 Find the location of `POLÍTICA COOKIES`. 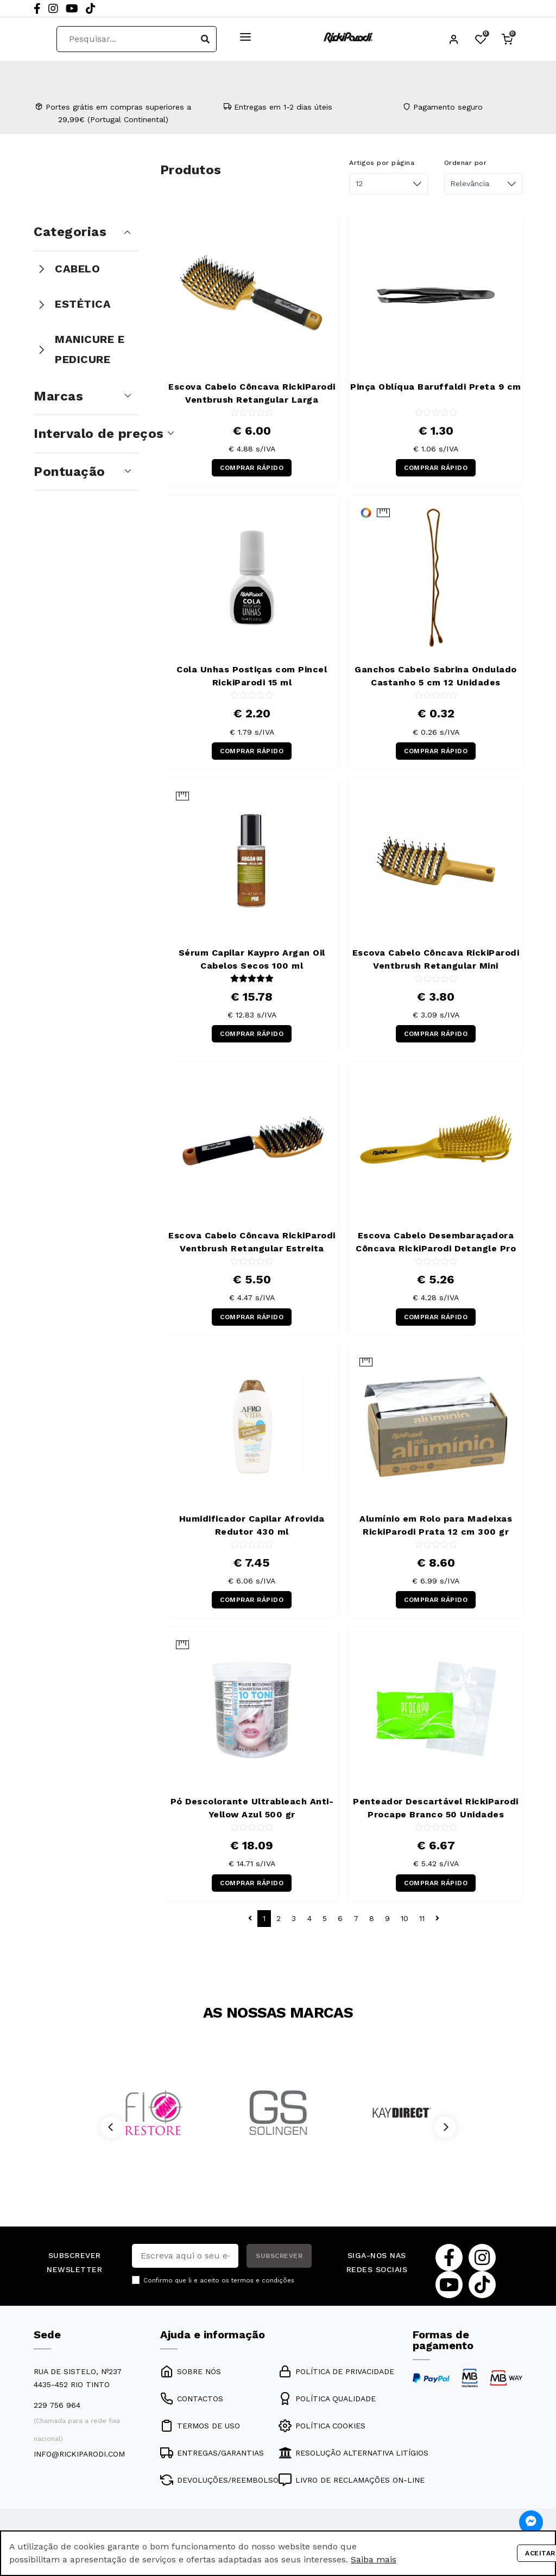

POLÍTICA COOKIES is located at coordinates (322, 2425).